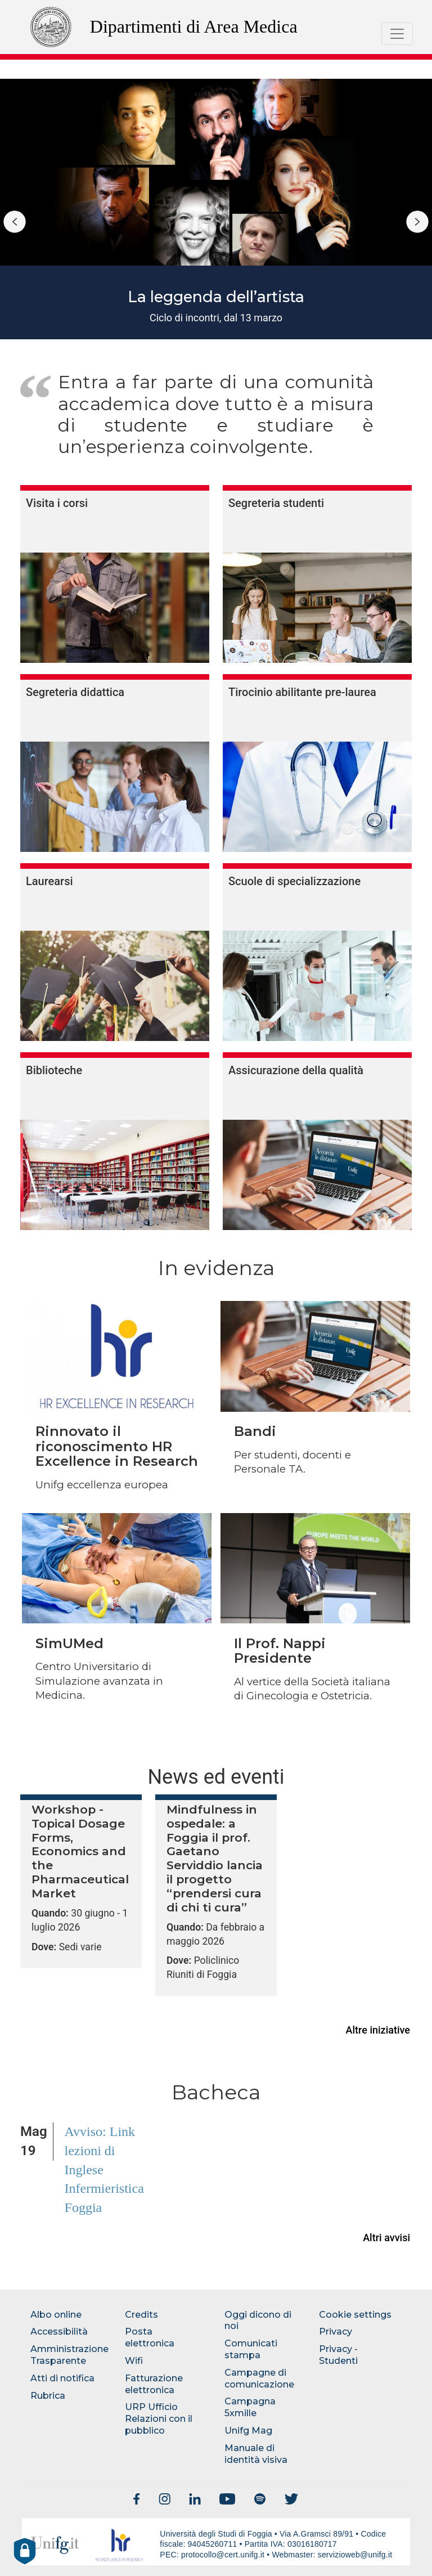 This screenshot has height=2576, width=432. I want to click on Segreteria didattica, so click(75, 692).